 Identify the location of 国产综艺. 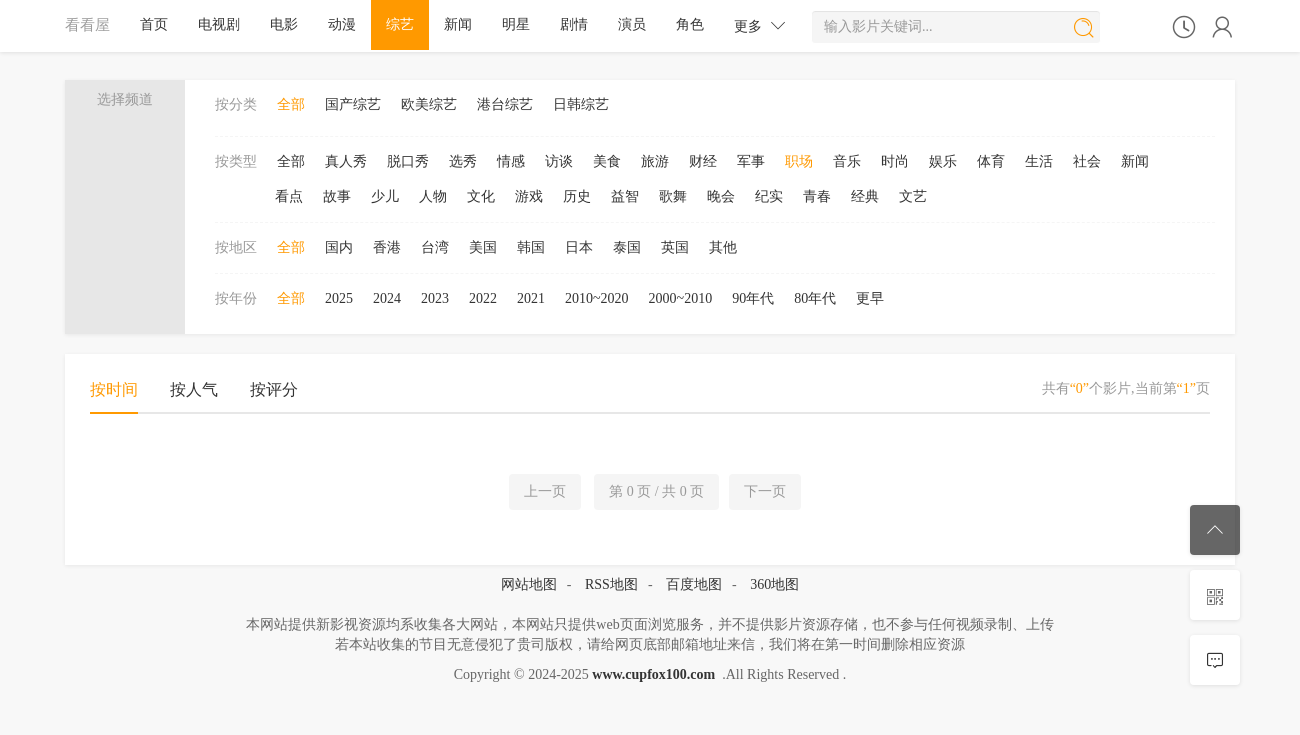
(353, 104).